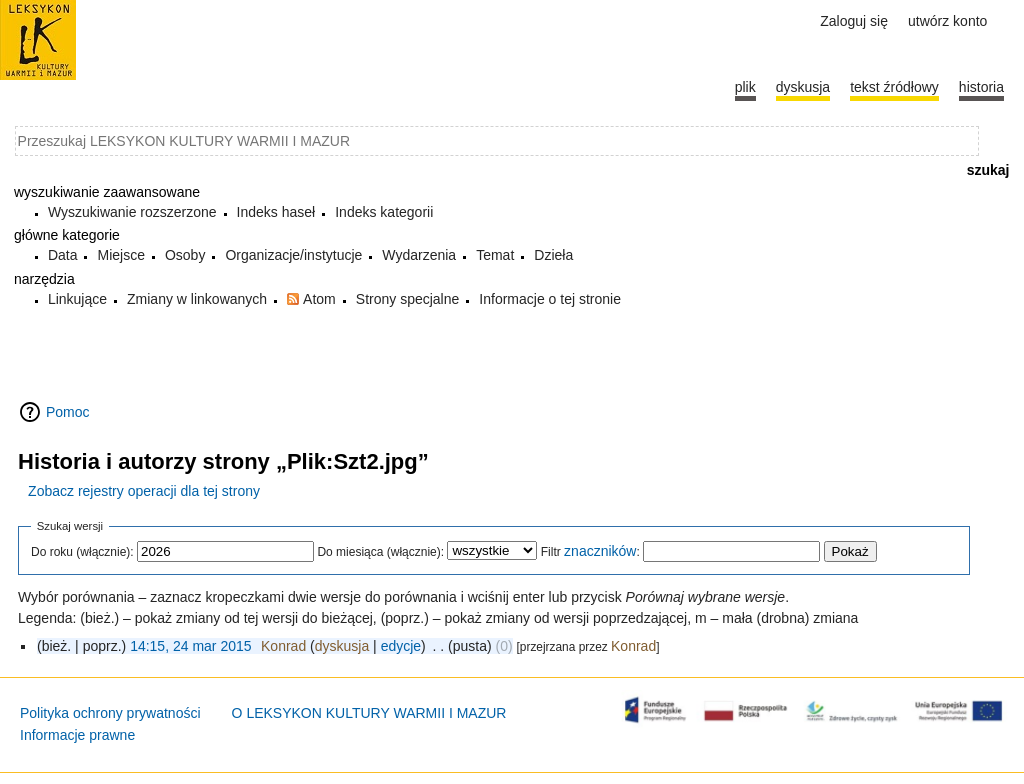 This screenshot has width=1024, height=784. Describe the element at coordinates (894, 87) in the screenshot. I see `Tekst źródłowy` at that location.